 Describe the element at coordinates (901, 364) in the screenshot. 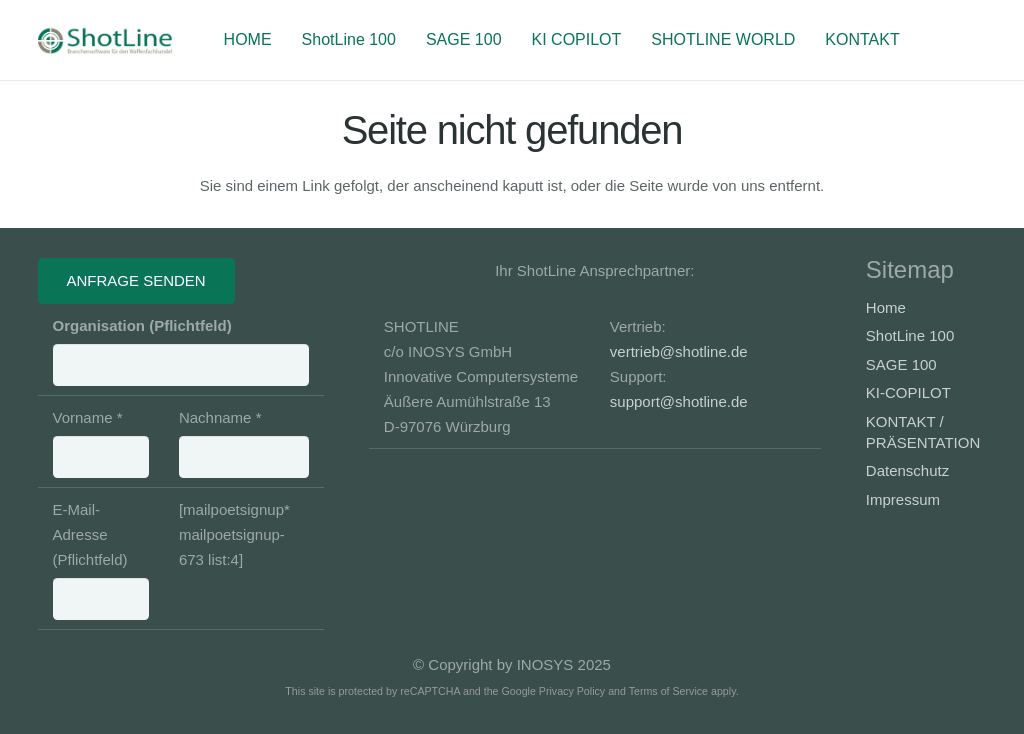

I see `SAGE 100` at that location.